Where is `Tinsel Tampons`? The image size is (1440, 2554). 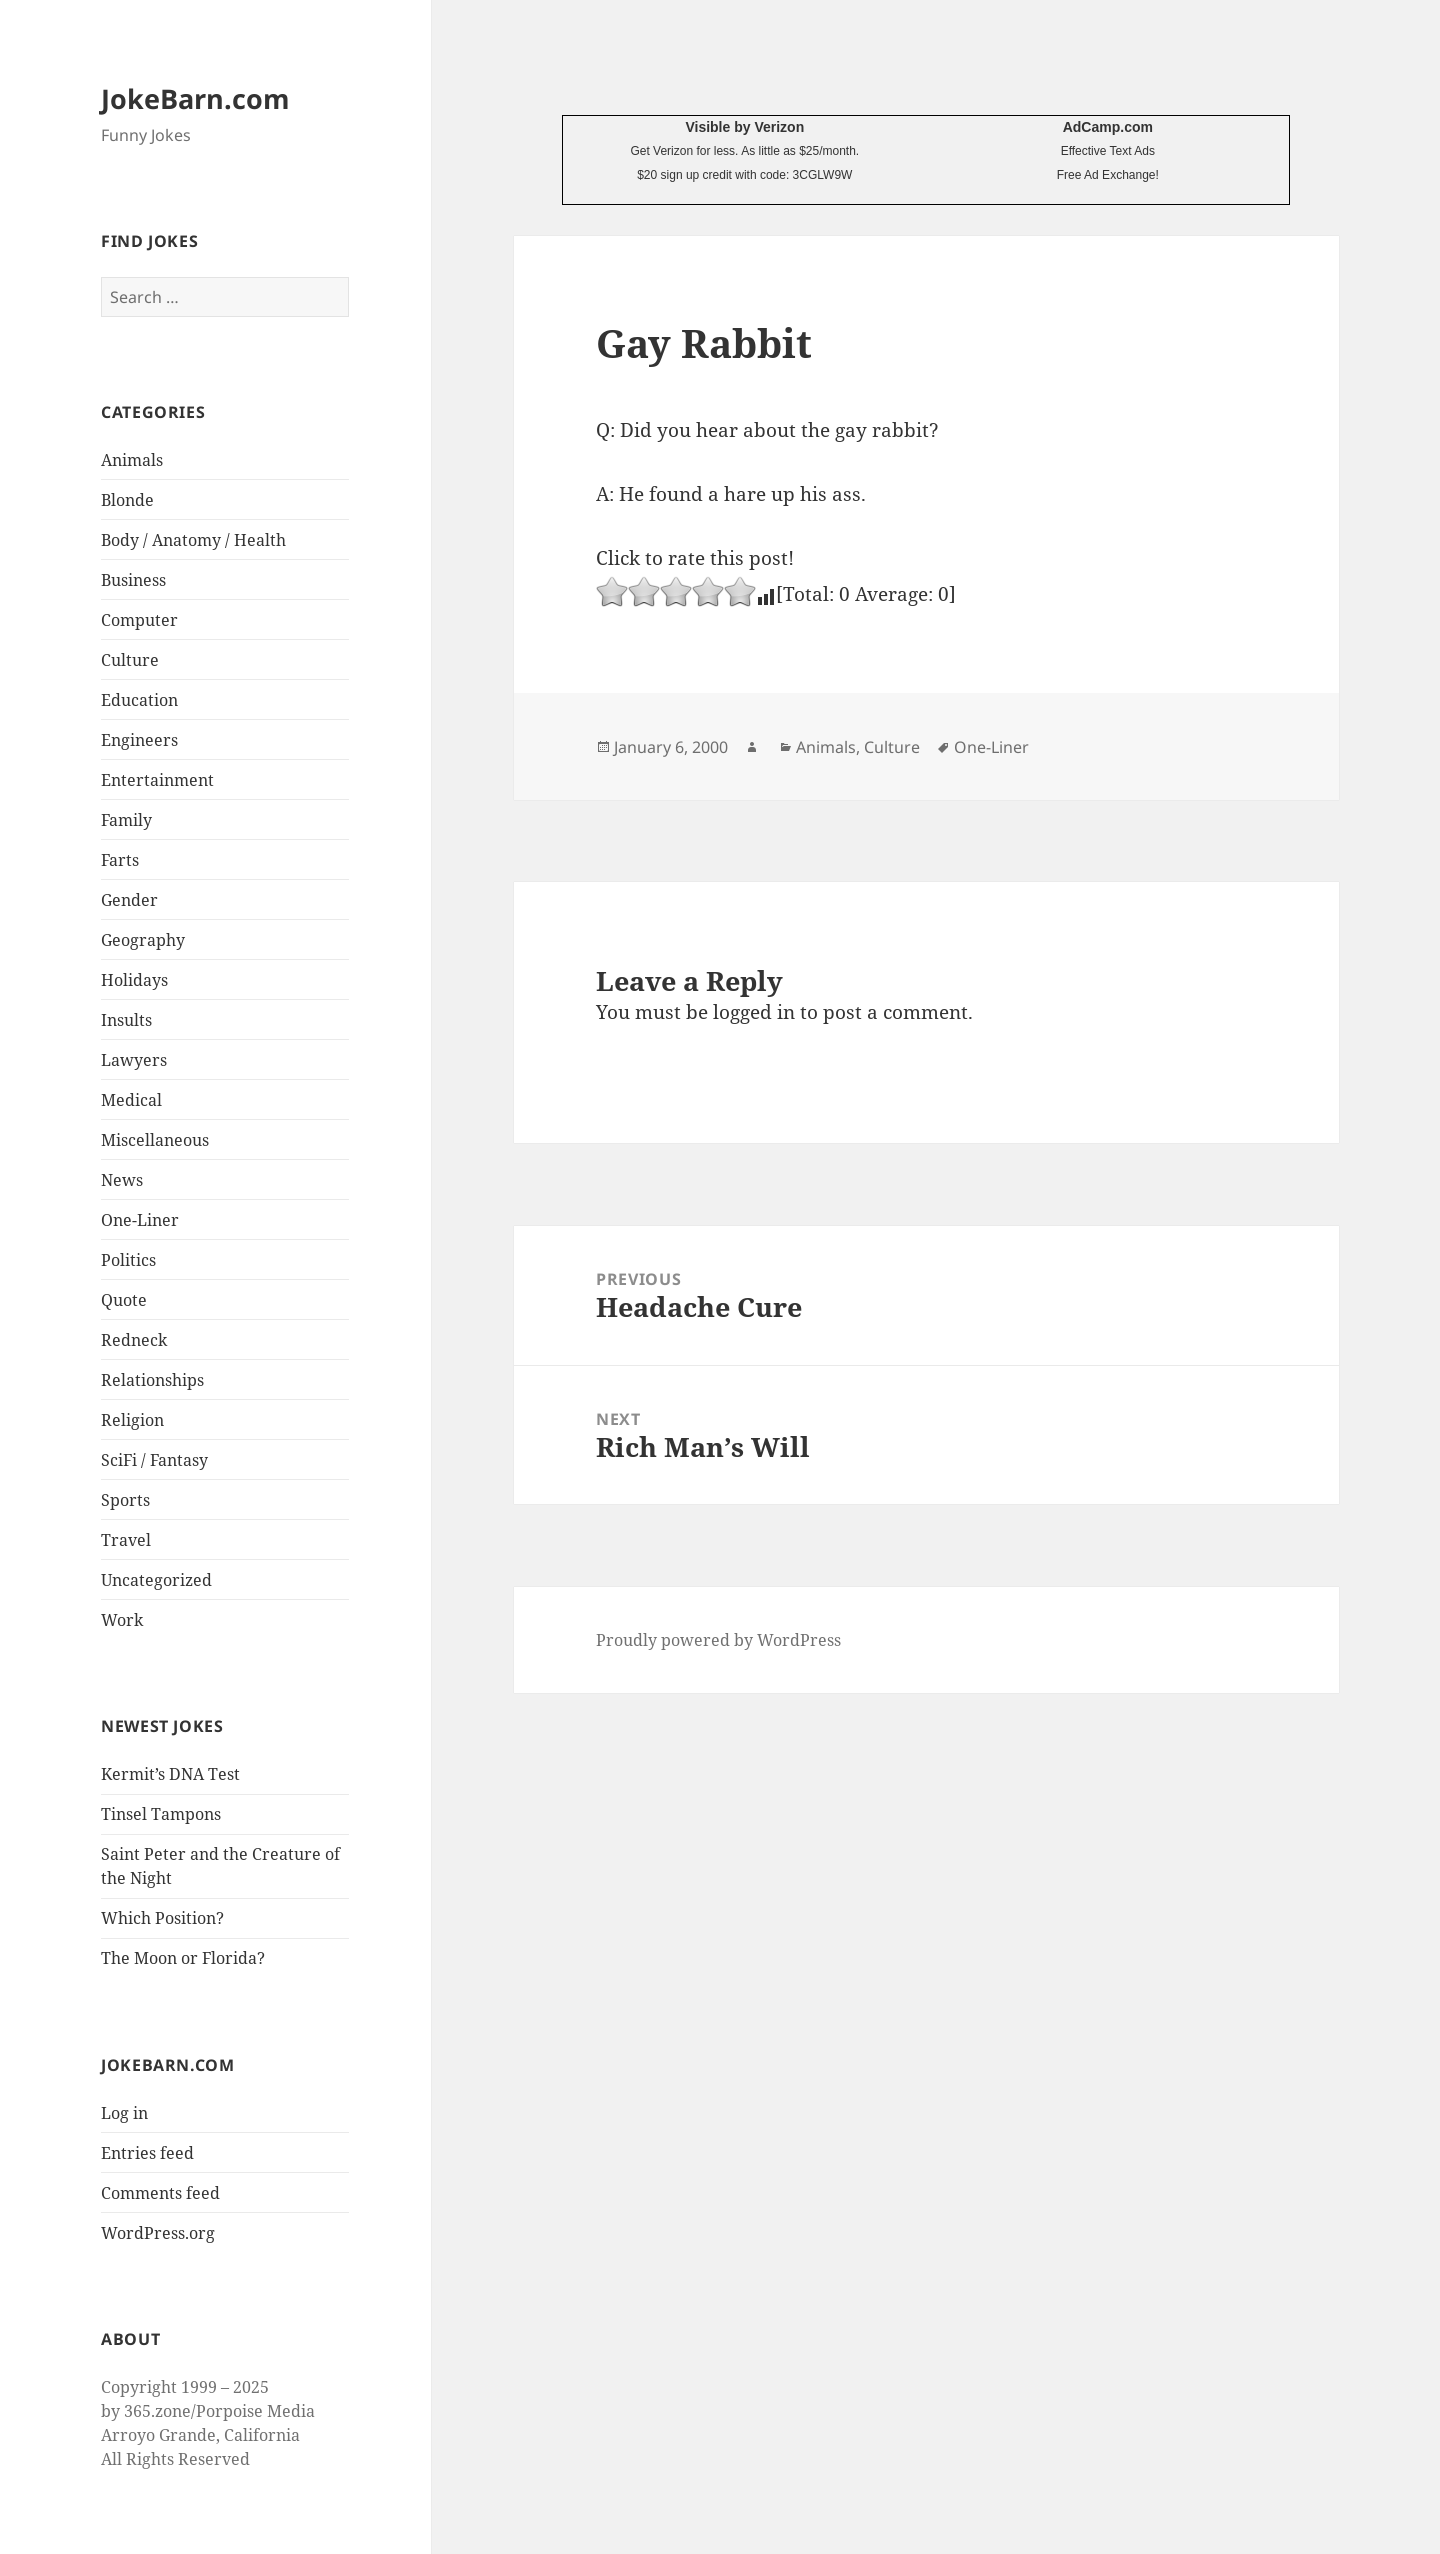 Tinsel Tampons is located at coordinates (161, 1814).